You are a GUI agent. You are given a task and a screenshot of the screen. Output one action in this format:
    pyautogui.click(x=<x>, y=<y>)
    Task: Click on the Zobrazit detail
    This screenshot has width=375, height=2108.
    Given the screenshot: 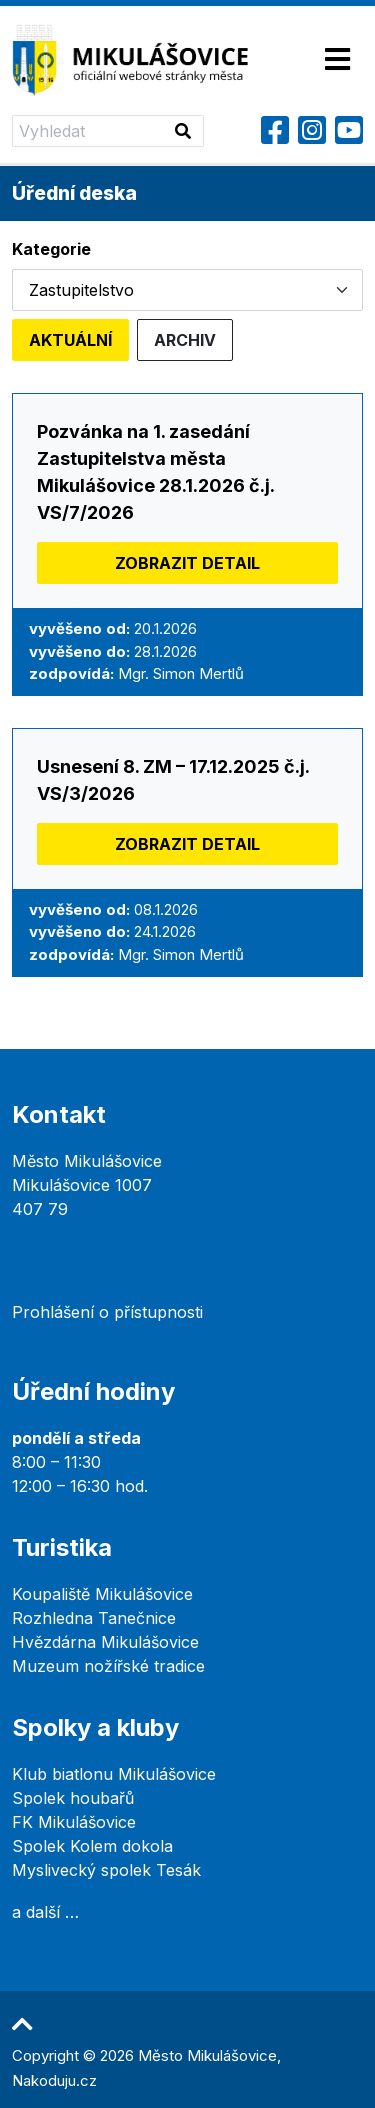 What is the action you would take?
    pyautogui.click(x=187, y=563)
    